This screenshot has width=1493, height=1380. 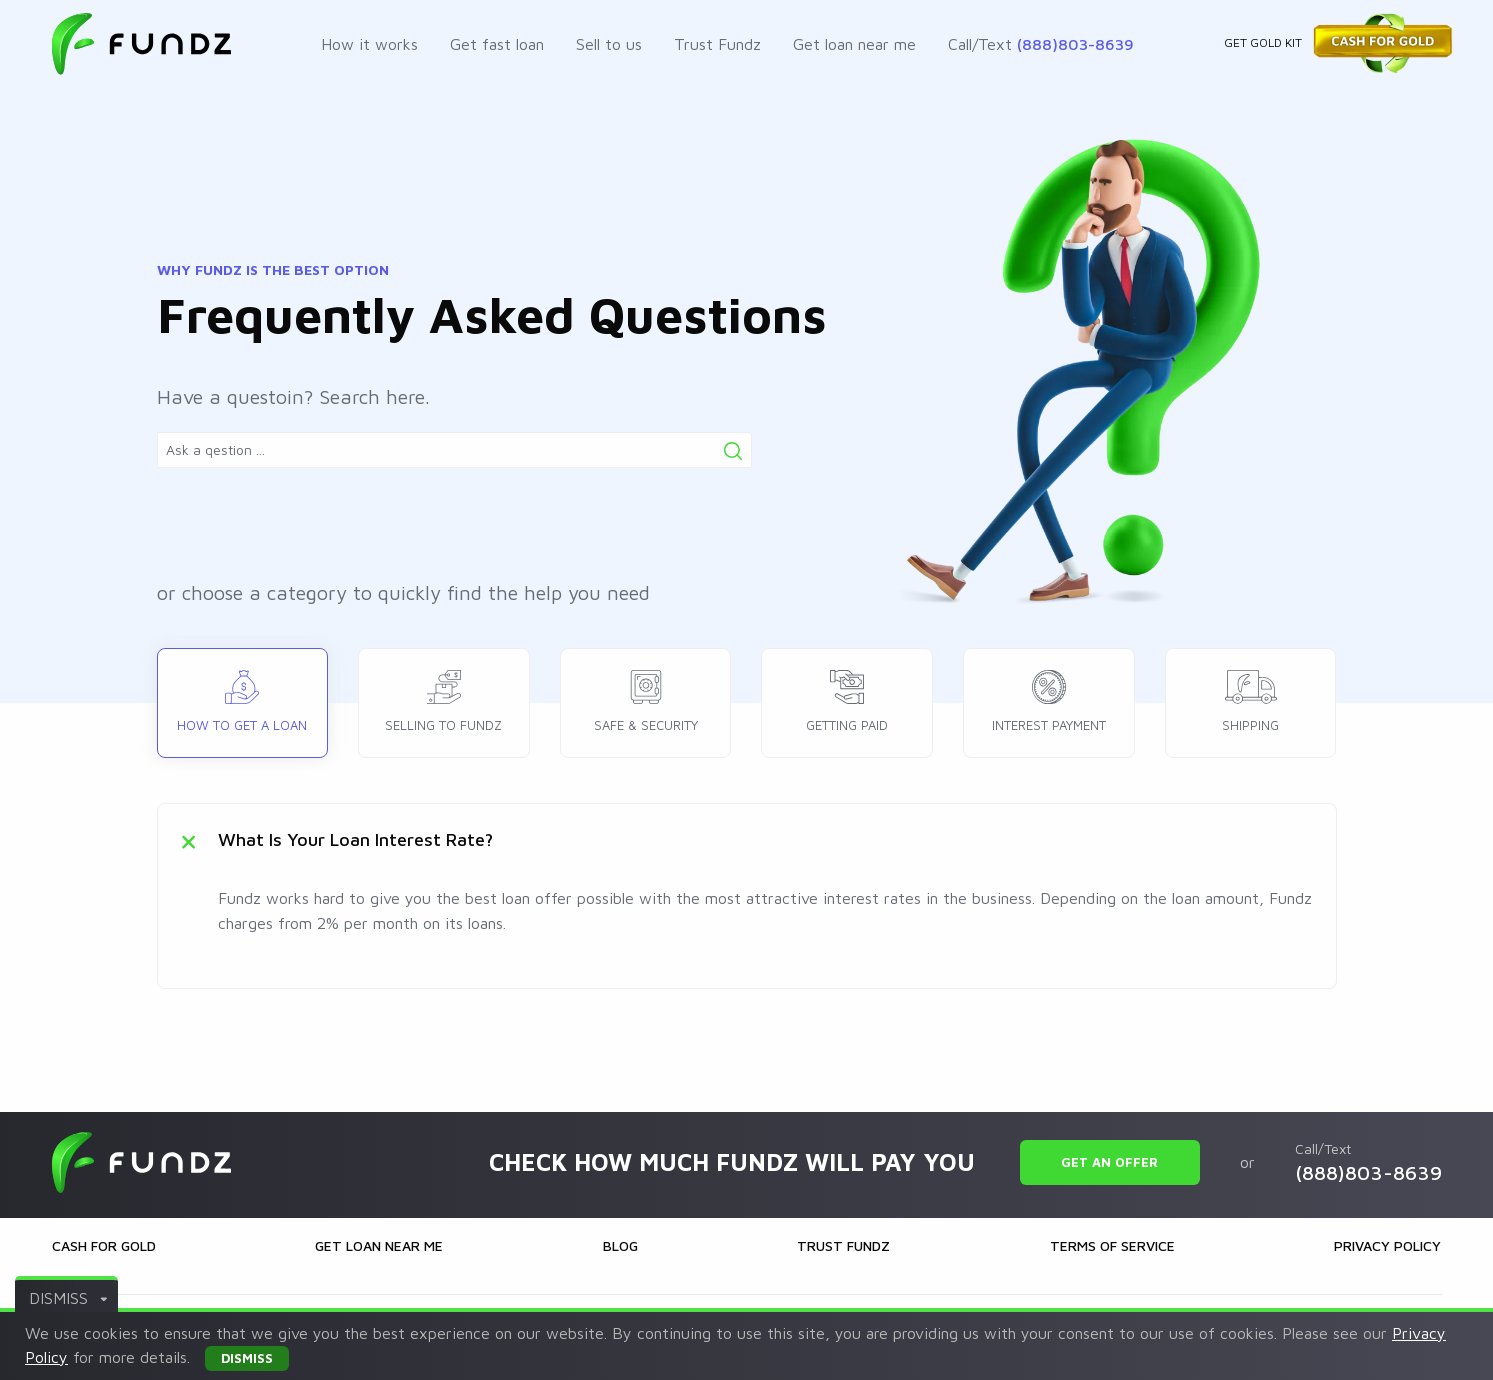 I want to click on [Search], so click(x=733, y=451).